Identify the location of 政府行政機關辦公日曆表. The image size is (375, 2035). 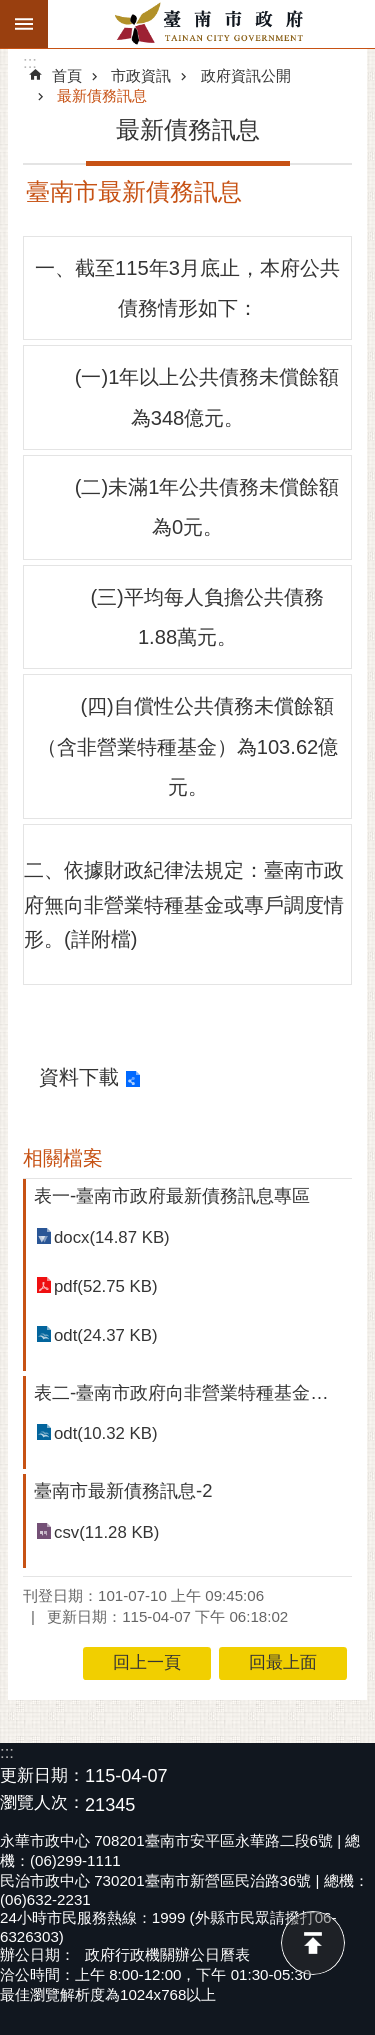
(167, 1954).